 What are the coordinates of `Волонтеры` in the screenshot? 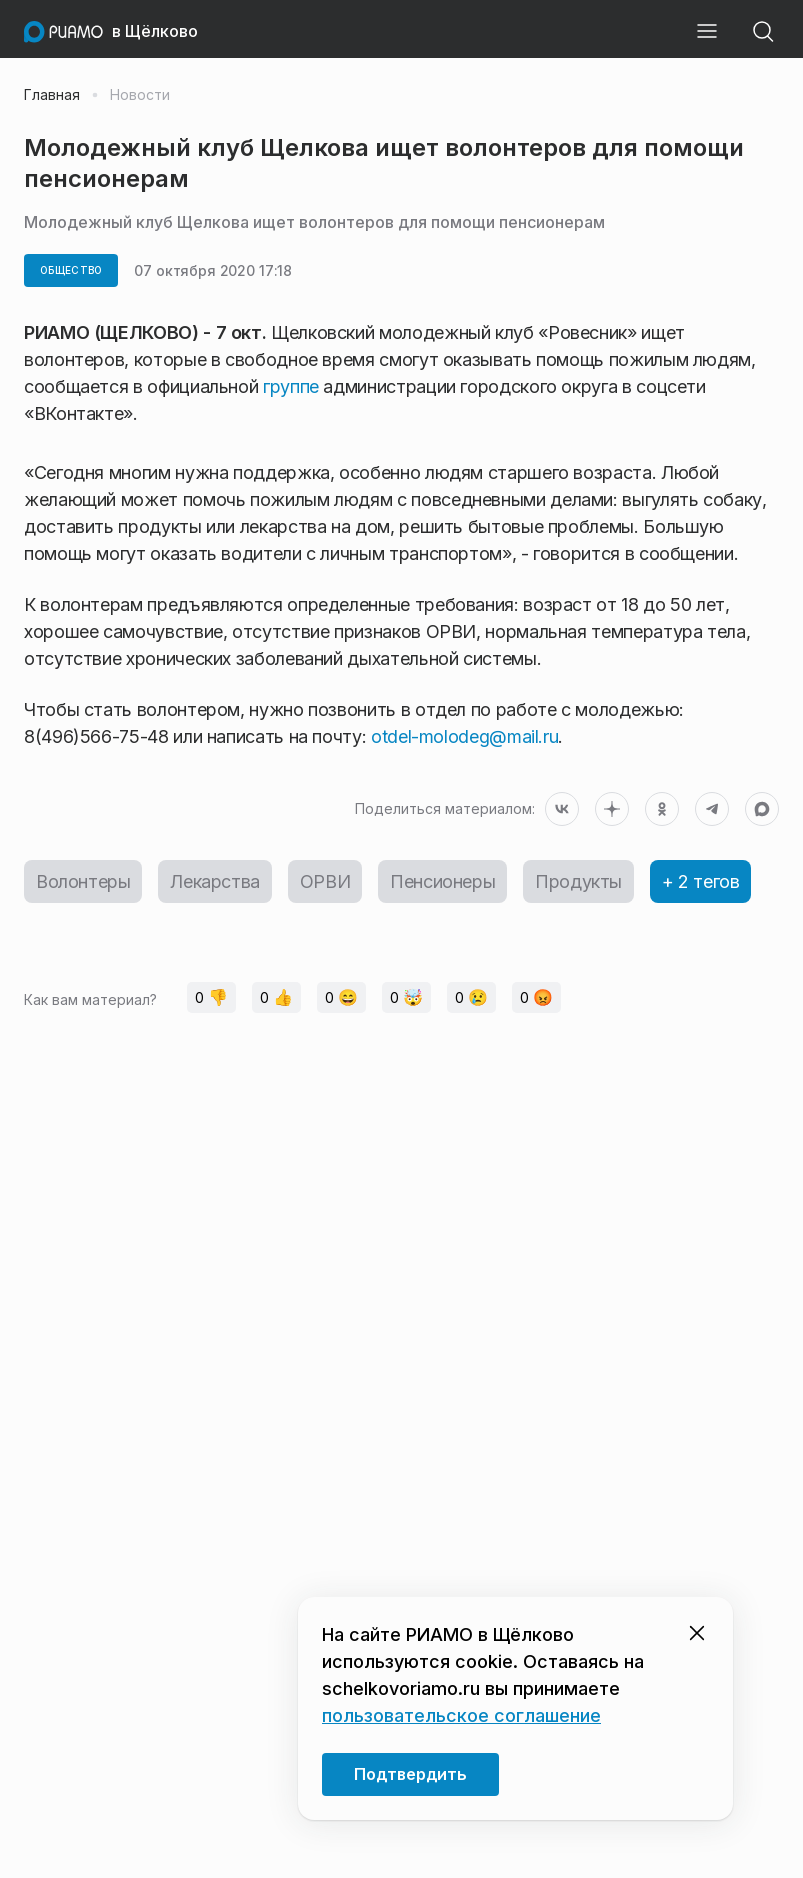 It's located at (83, 881).